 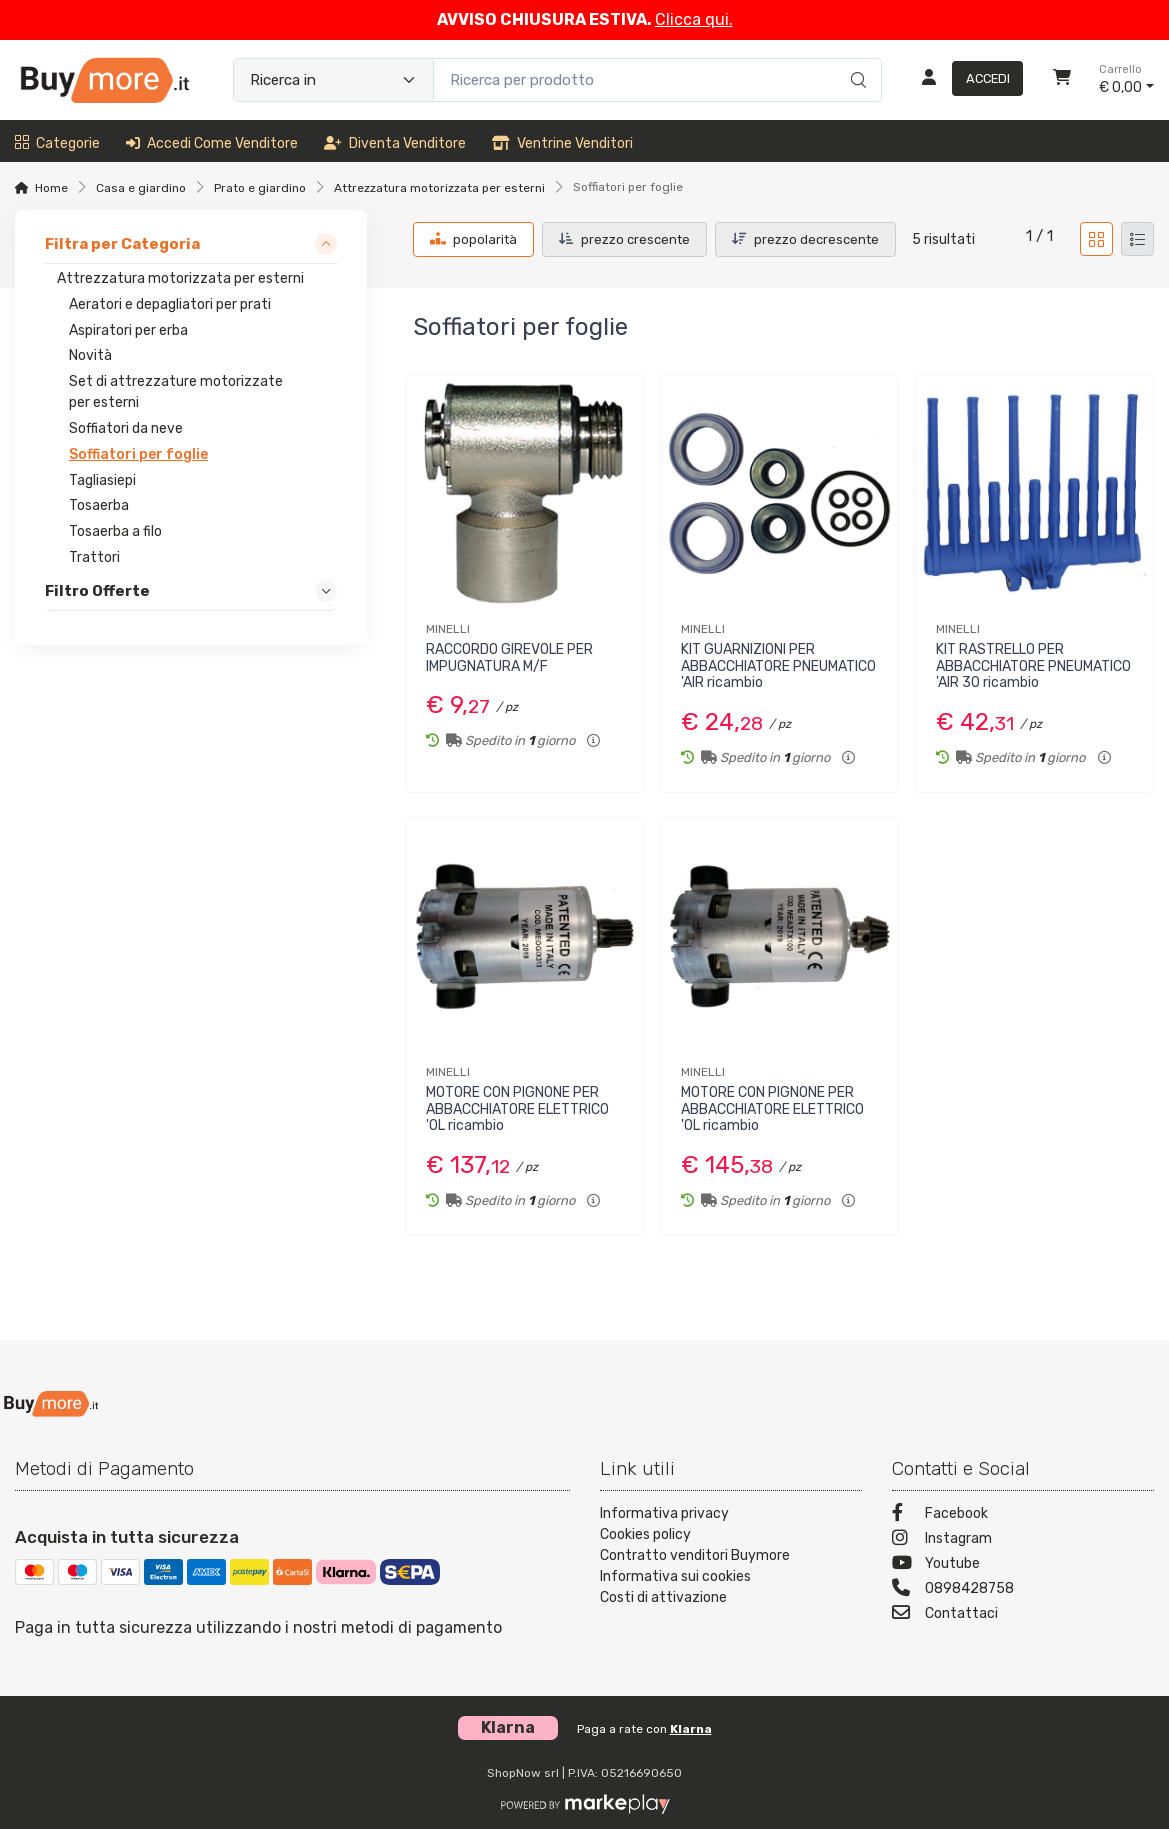 What do you see at coordinates (260, 188) in the screenshot?
I see `Prato e giardino` at bounding box center [260, 188].